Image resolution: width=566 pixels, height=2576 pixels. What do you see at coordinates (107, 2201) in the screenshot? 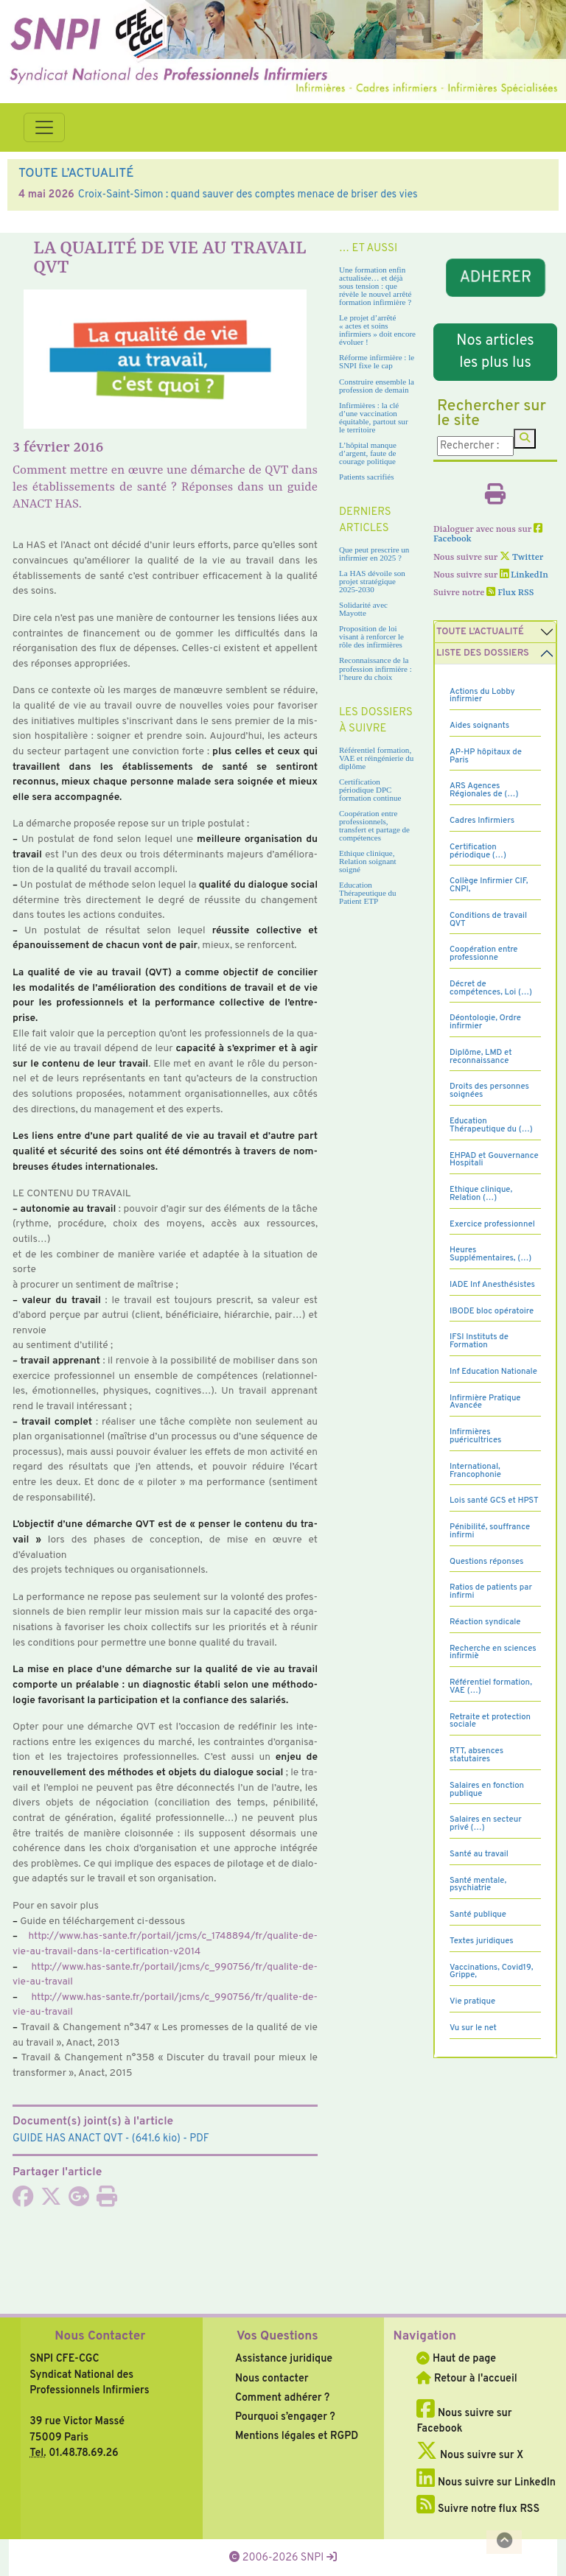
I see `[Imprimer l'article]` at bounding box center [107, 2201].